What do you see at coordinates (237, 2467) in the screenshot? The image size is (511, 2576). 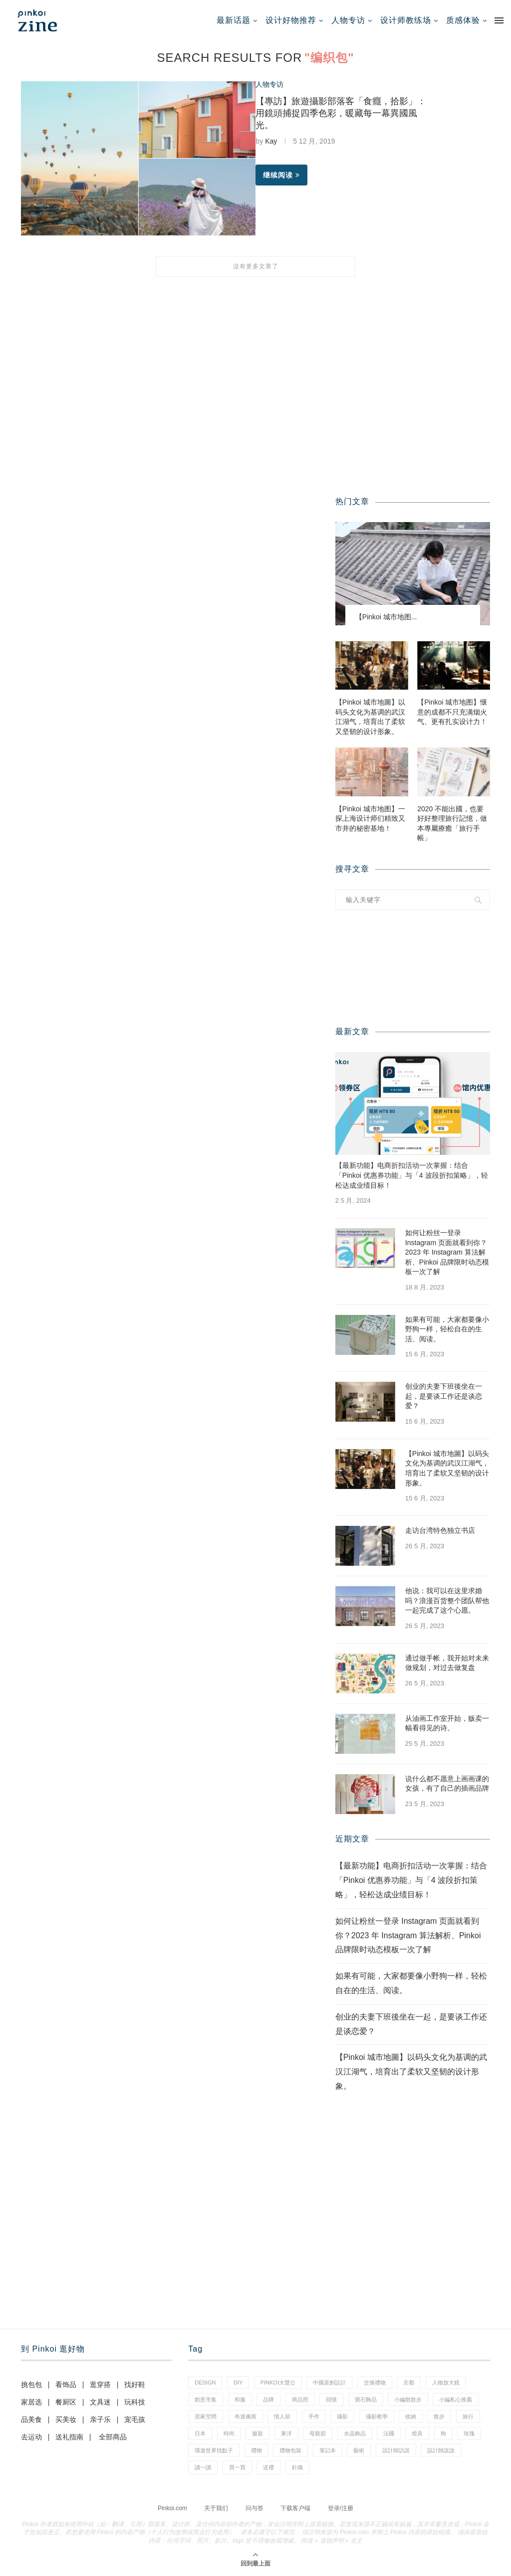 I see `買一買 [買一買 (59 项)]` at bounding box center [237, 2467].